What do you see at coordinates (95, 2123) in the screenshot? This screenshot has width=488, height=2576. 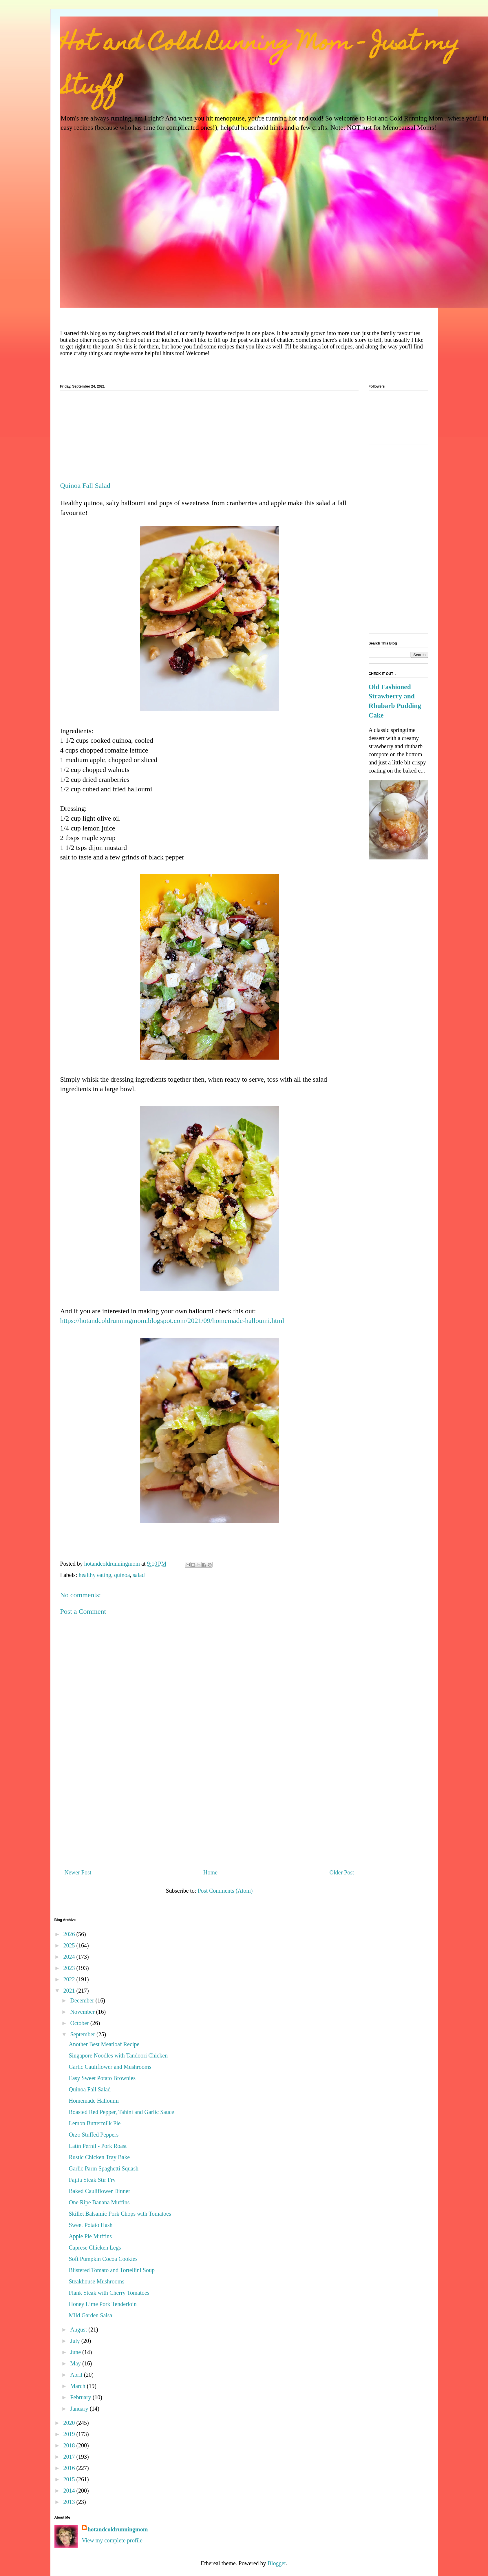 I see `Lemon Buttermilk Pie` at bounding box center [95, 2123].